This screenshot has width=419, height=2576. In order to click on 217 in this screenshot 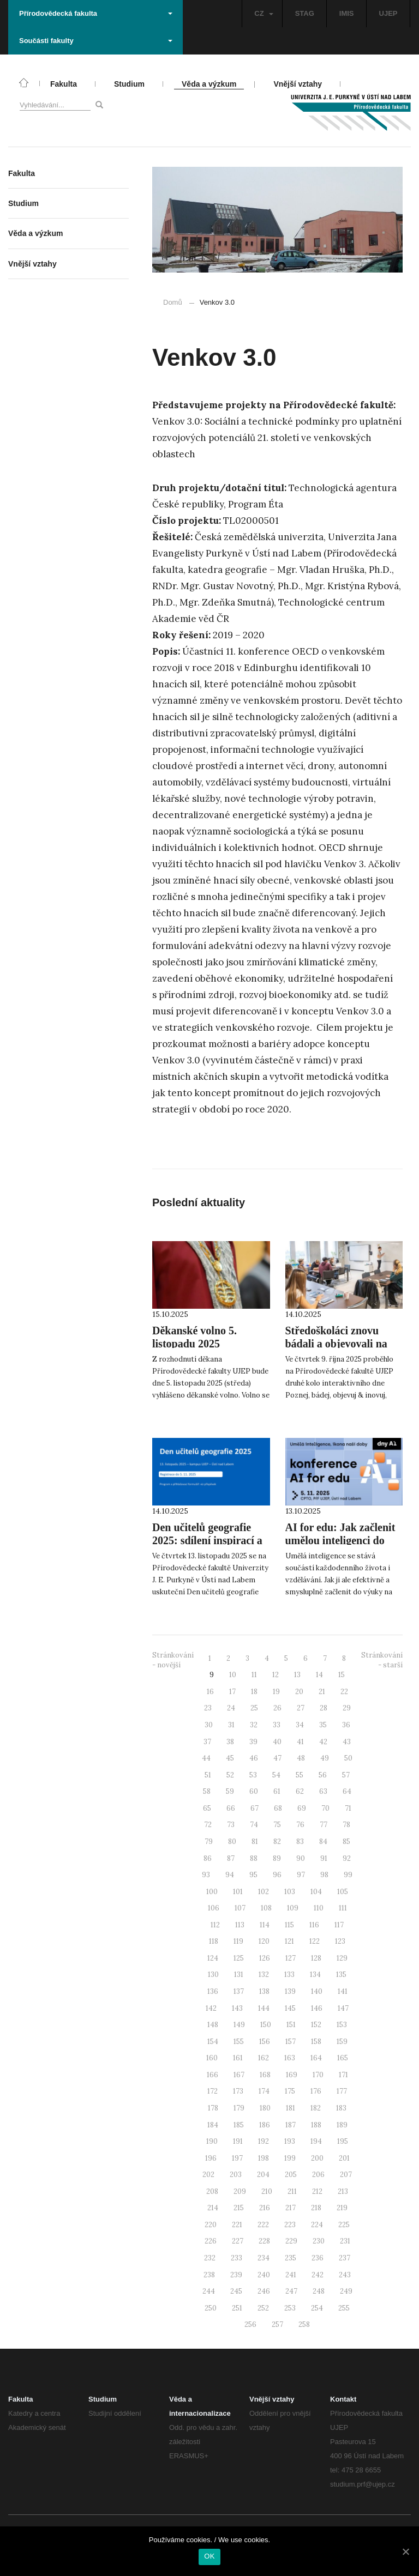, I will do `click(290, 2207)`.